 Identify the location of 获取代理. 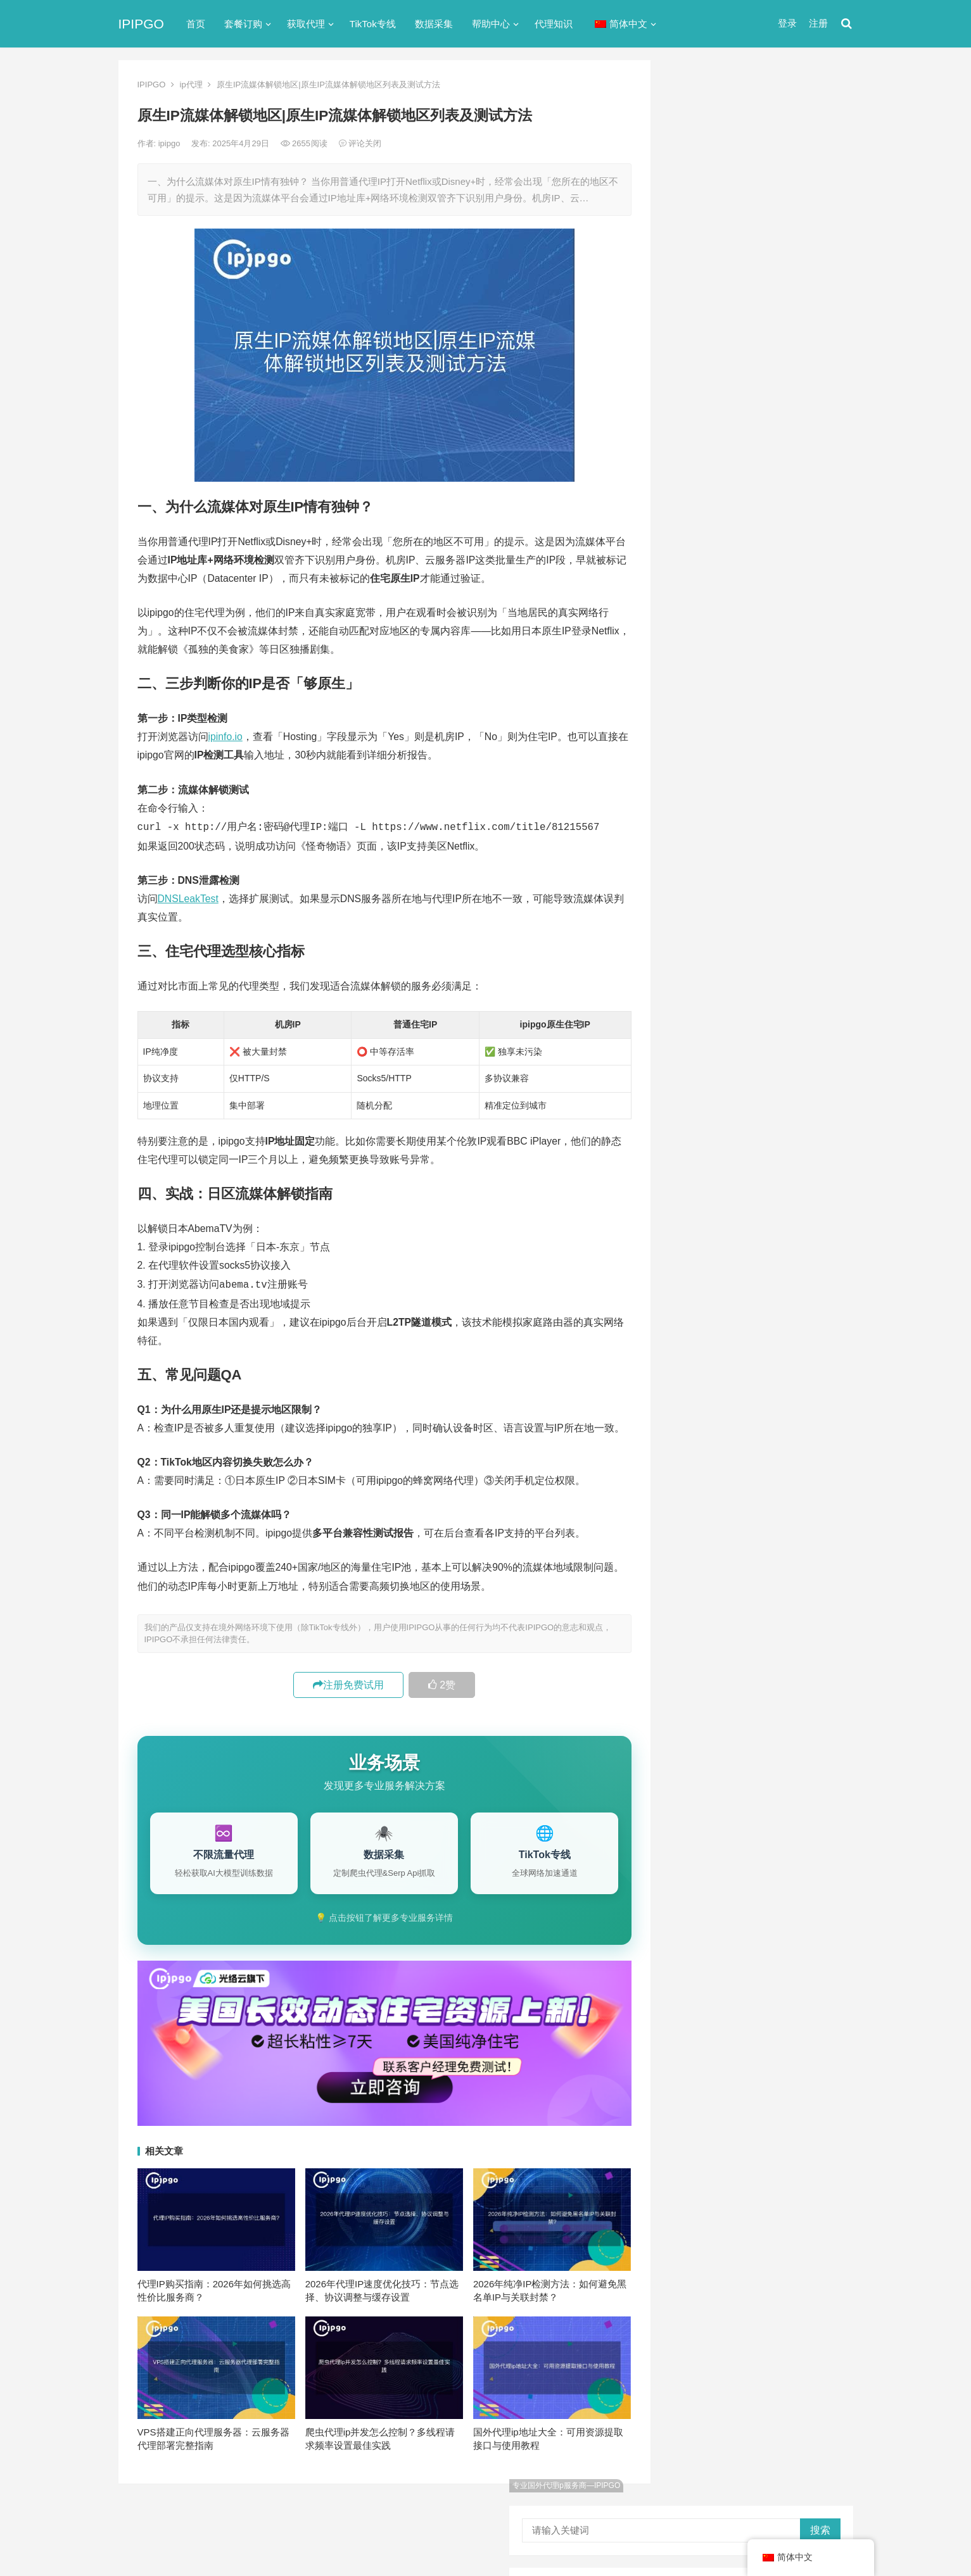
(306, 23).